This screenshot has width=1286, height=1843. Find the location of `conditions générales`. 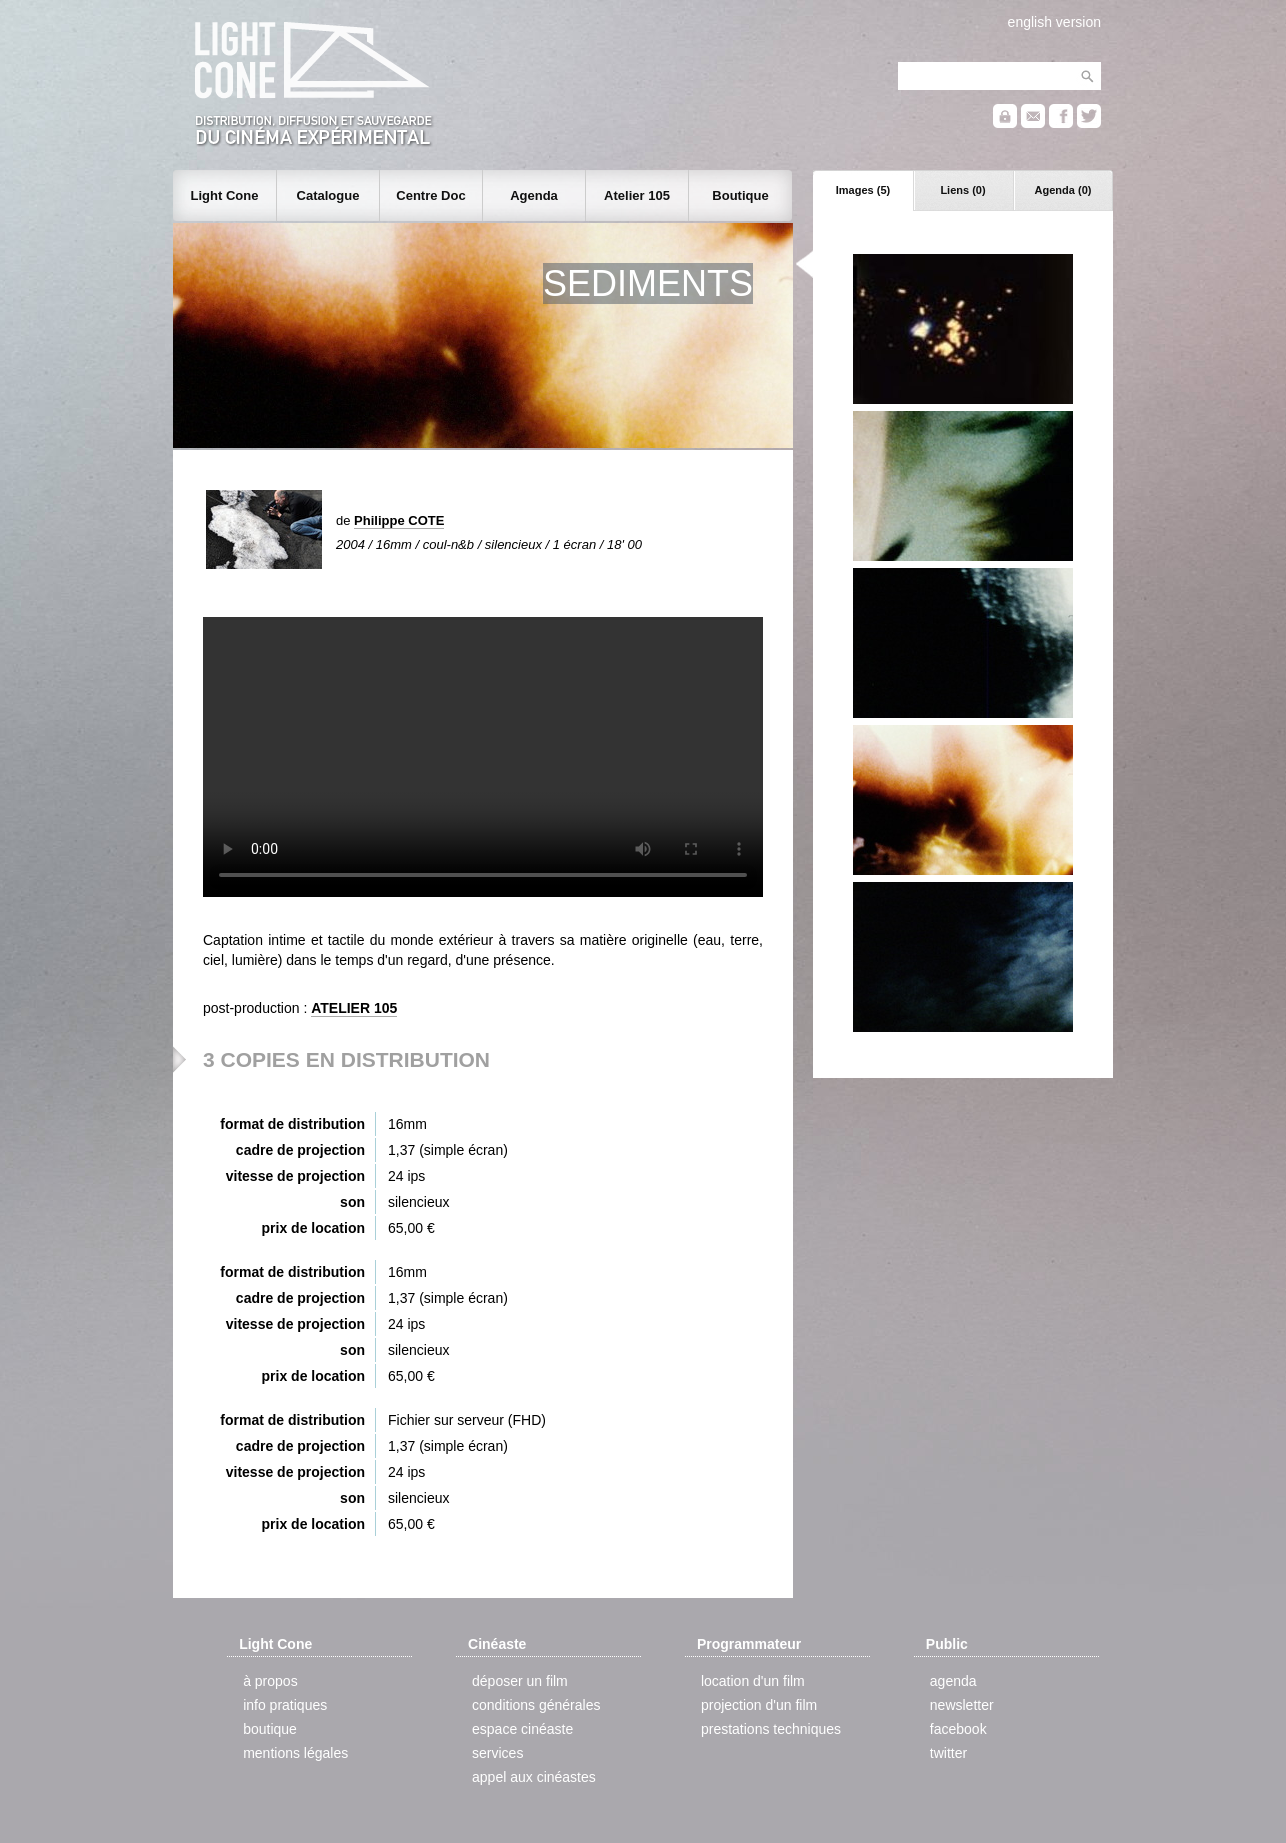

conditions générales is located at coordinates (536, 1705).